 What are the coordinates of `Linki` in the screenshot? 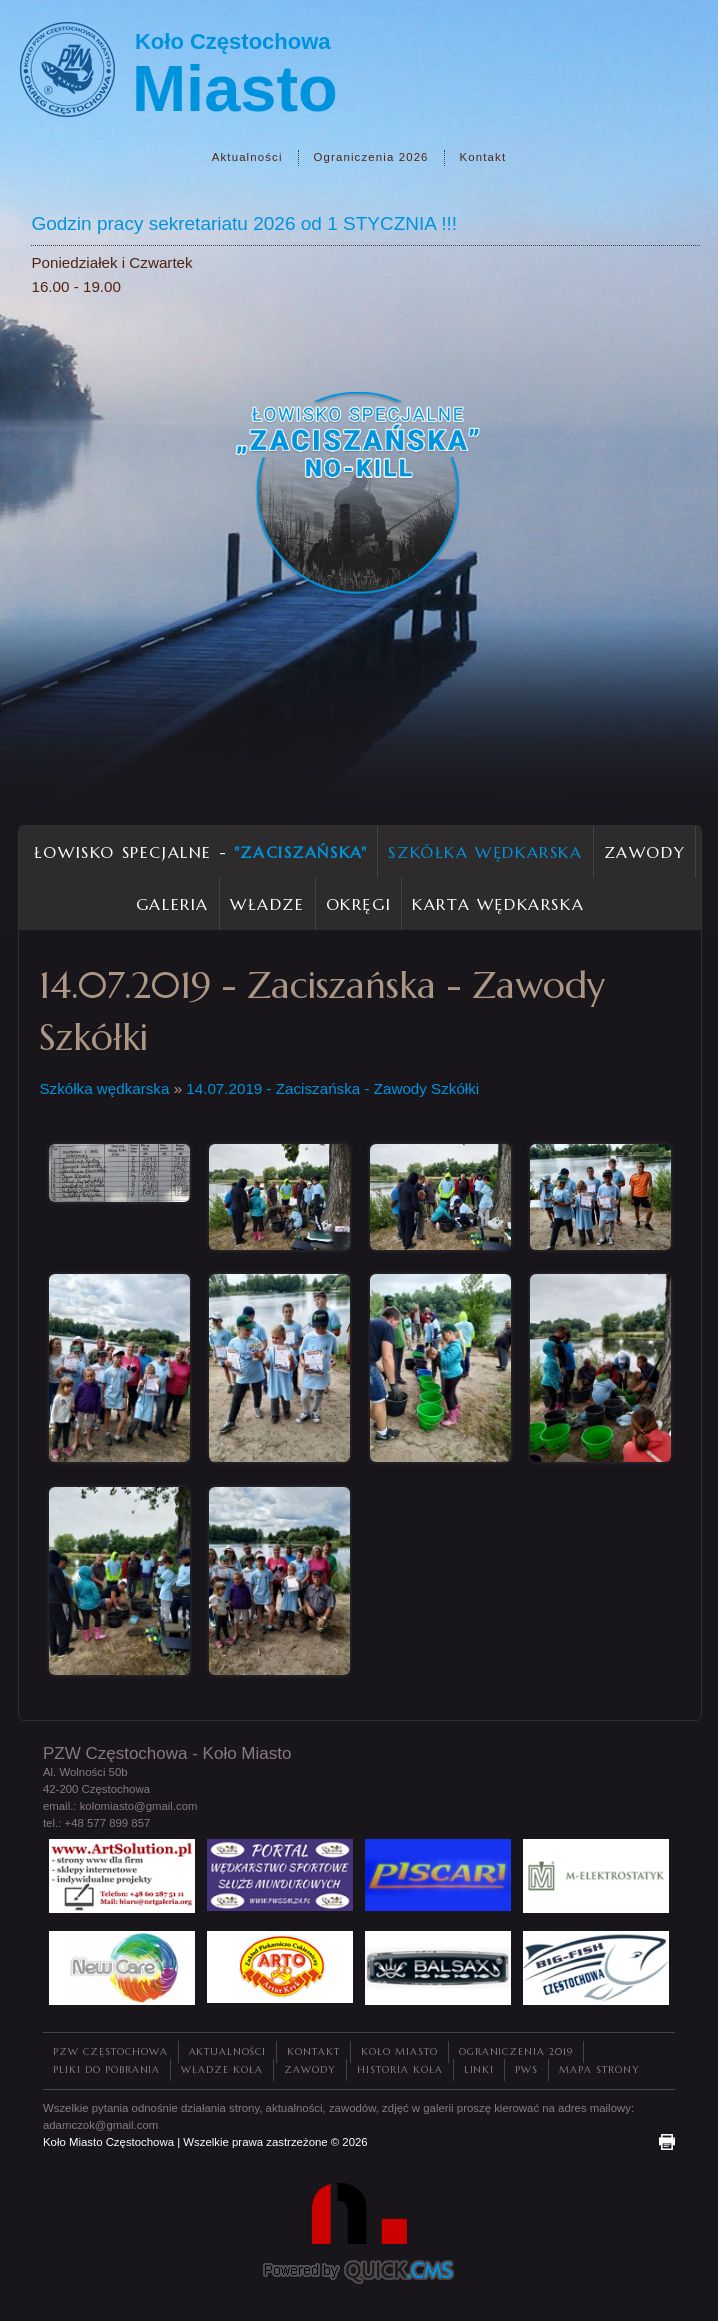 It's located at (479, 2070).